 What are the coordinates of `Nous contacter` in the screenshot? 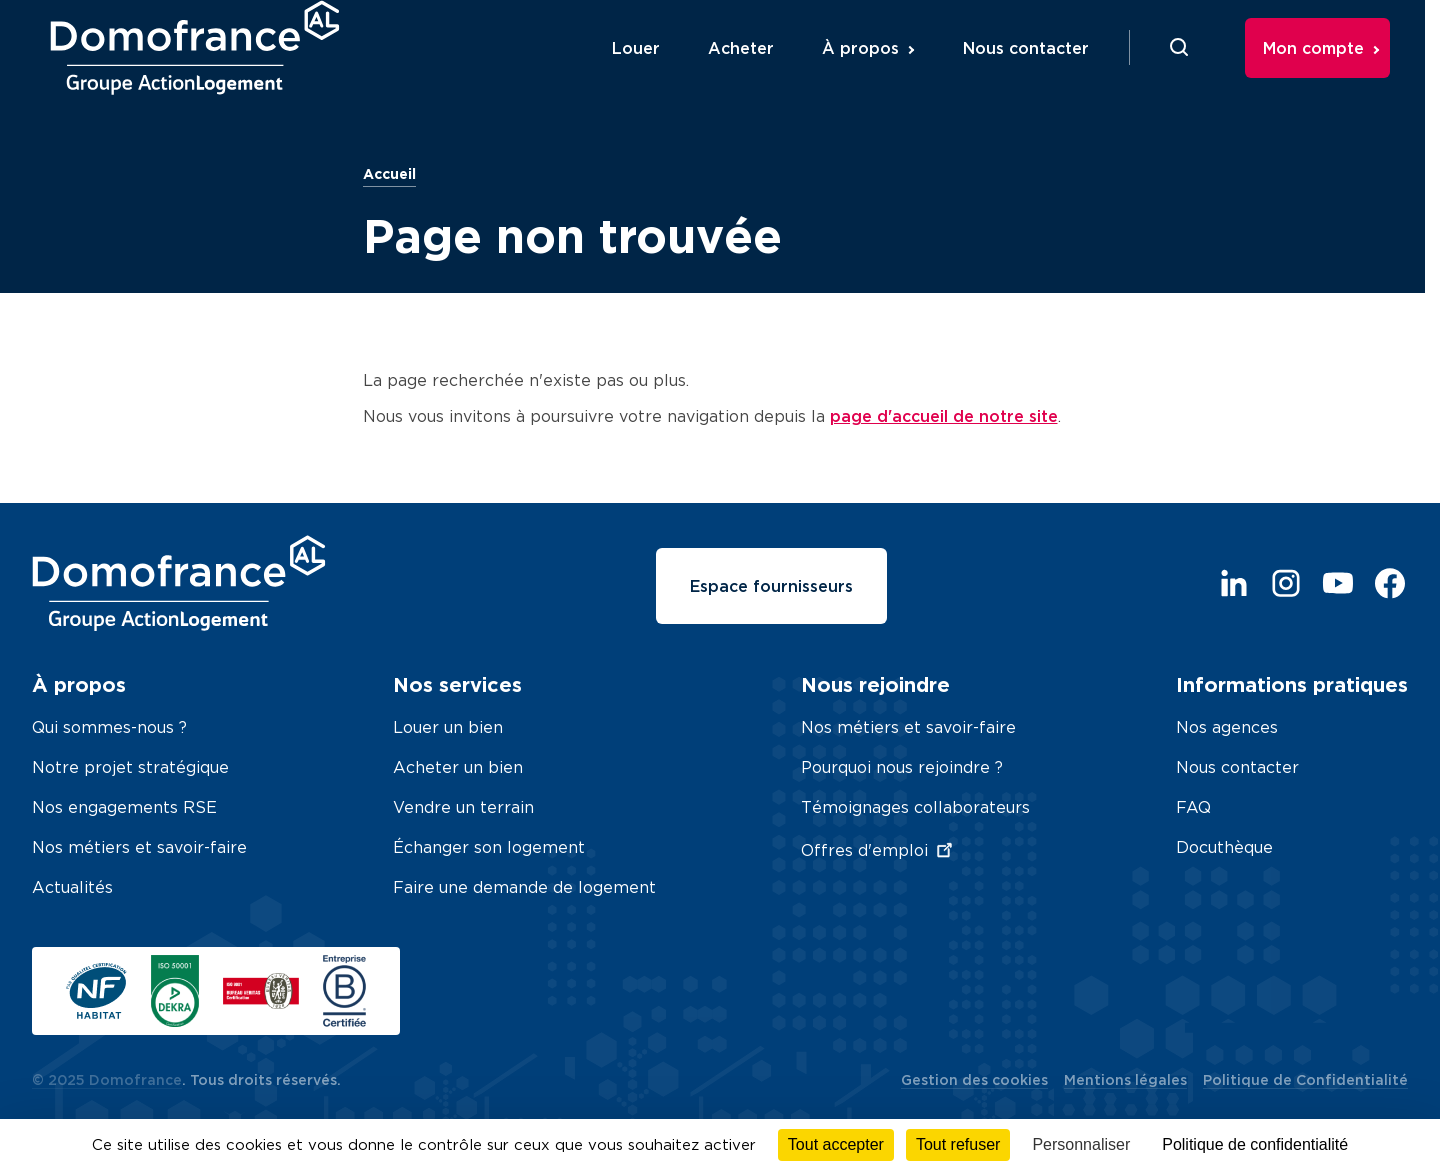 It's located at (1044, 73).